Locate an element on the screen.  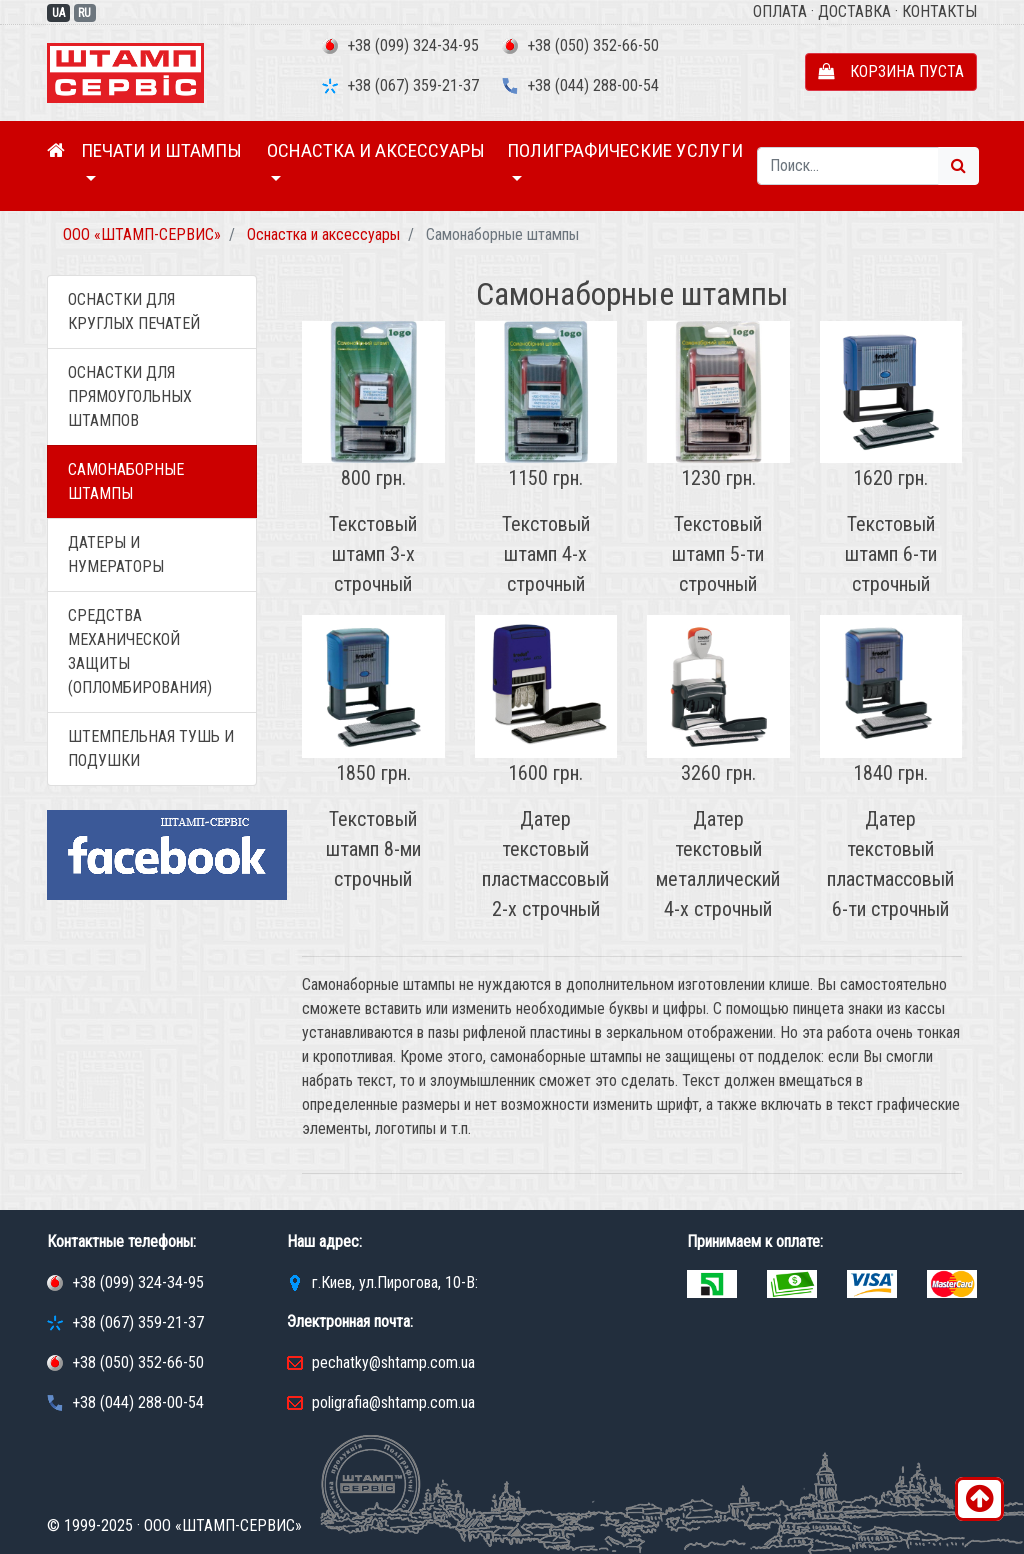
Корзина пуста is located at coordinates (891, 71).